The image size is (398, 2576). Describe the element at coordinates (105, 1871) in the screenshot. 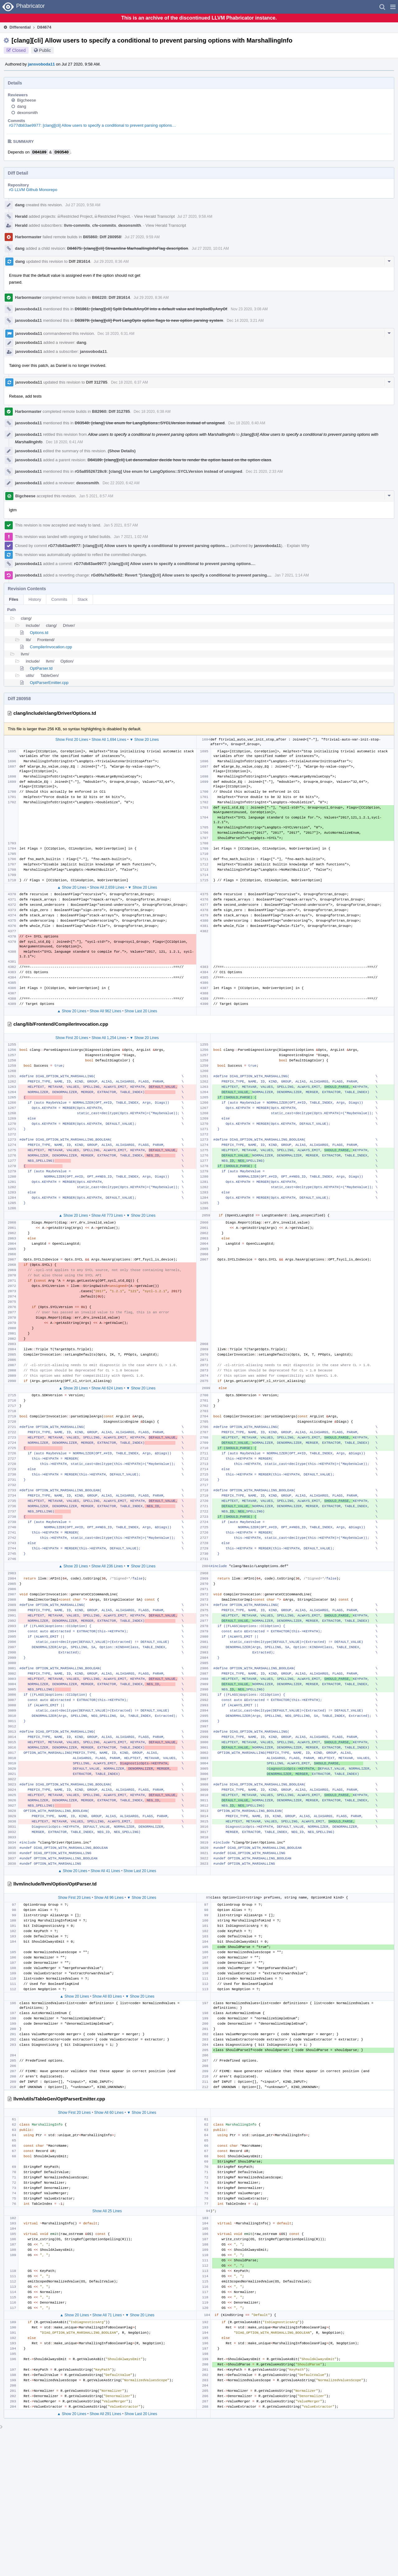

I see `Show All 41 Lines` at that location.